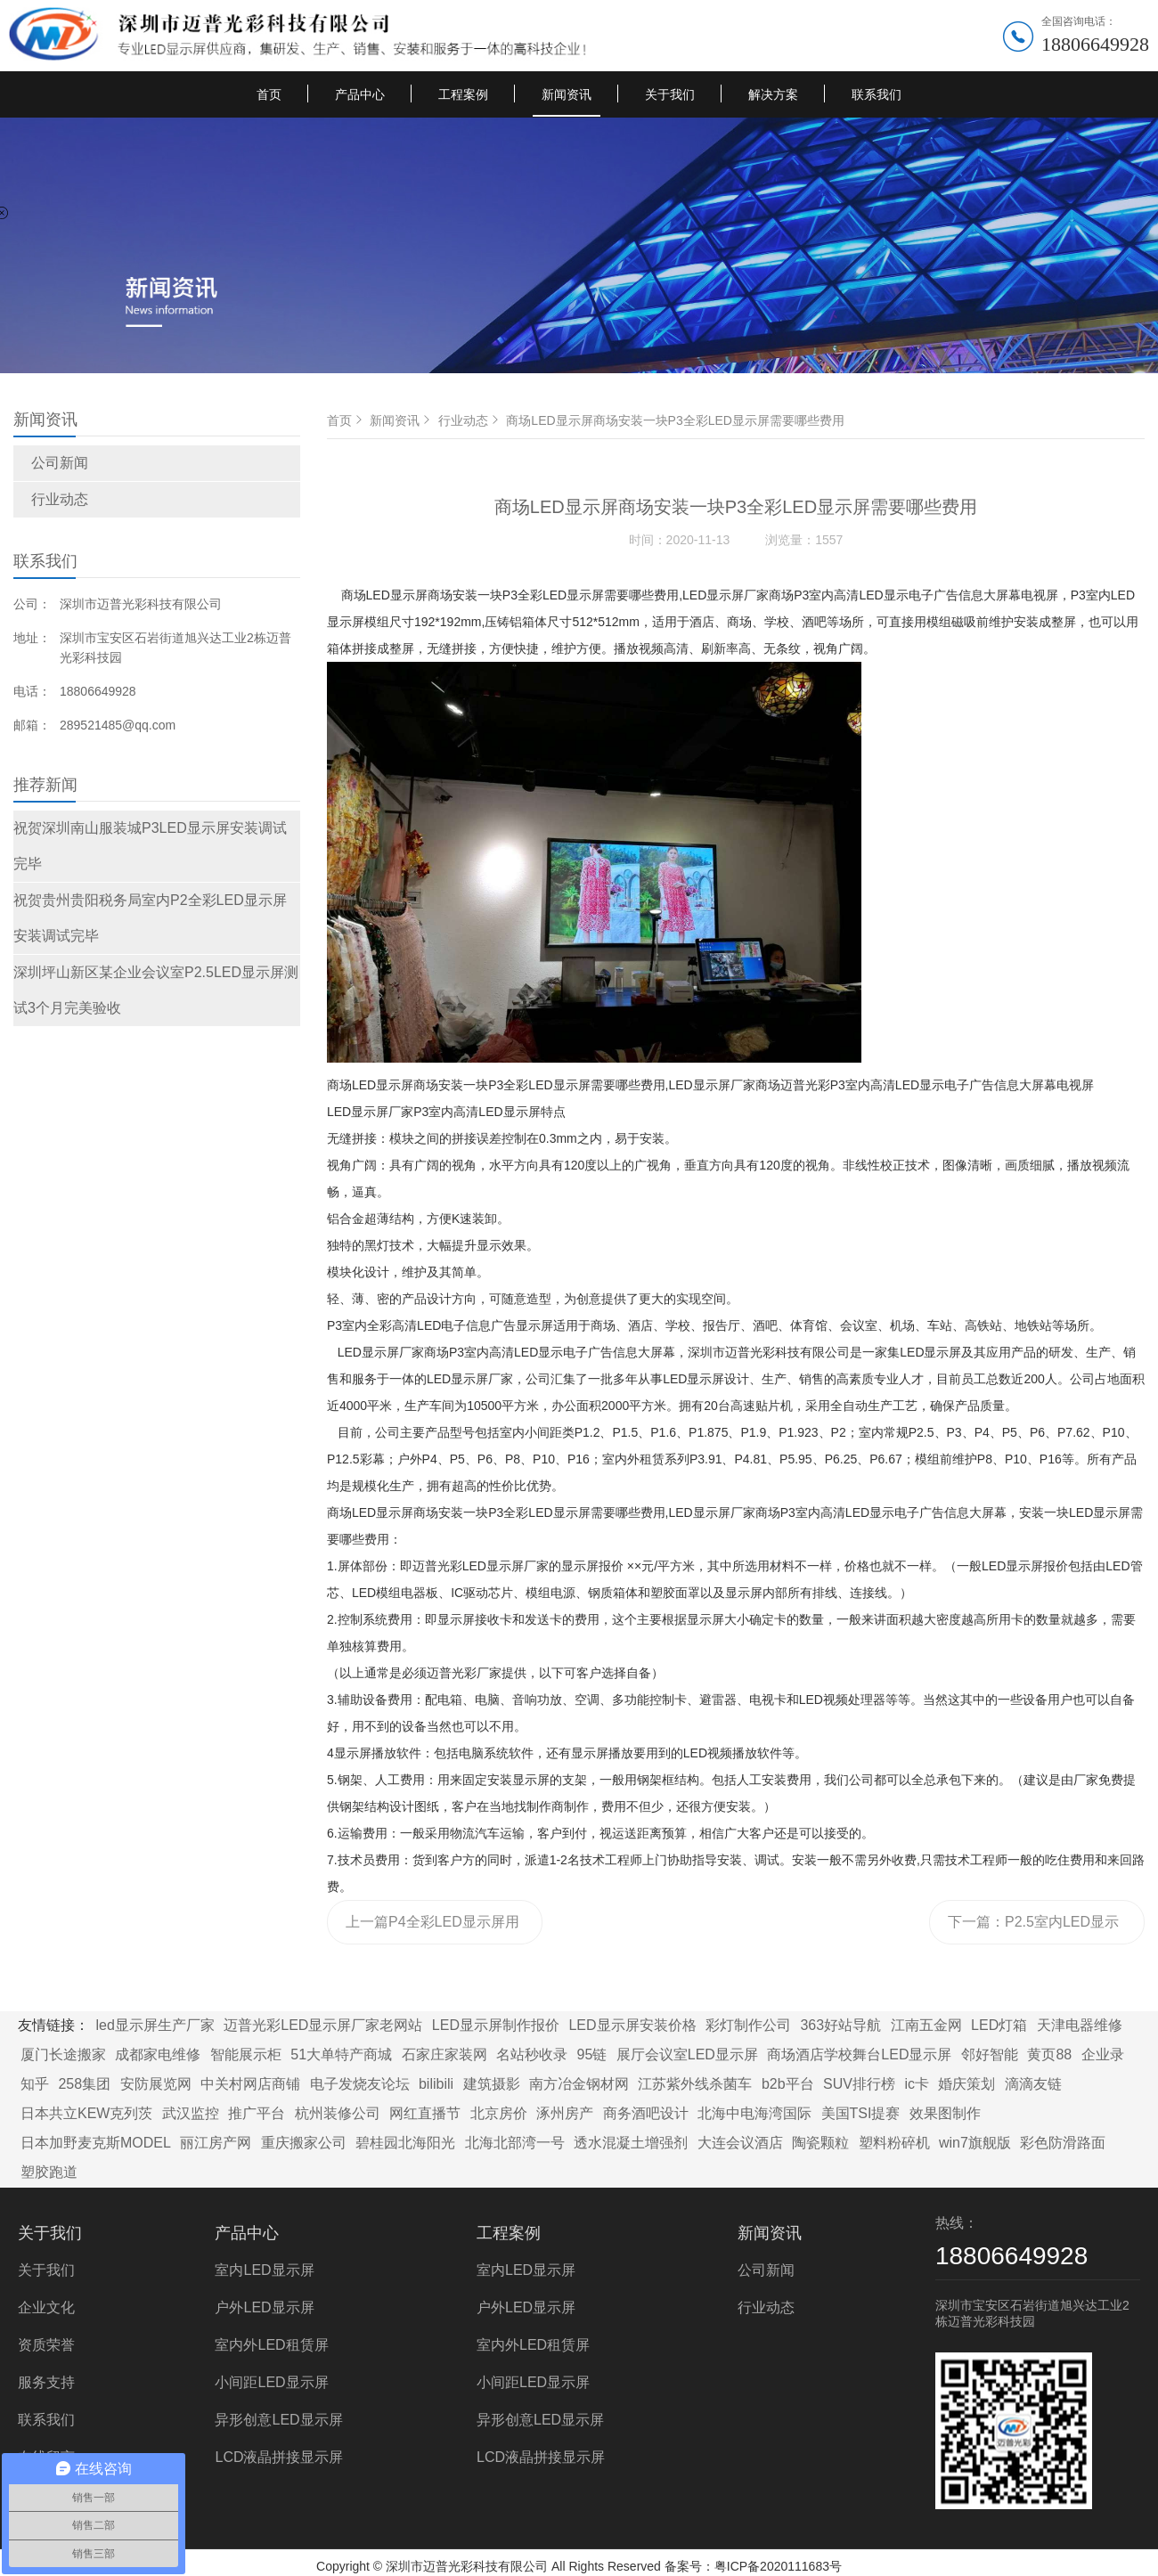 This screenshot has height=2576, width=1158. I want to click on 产品中心, so click(360, 94).